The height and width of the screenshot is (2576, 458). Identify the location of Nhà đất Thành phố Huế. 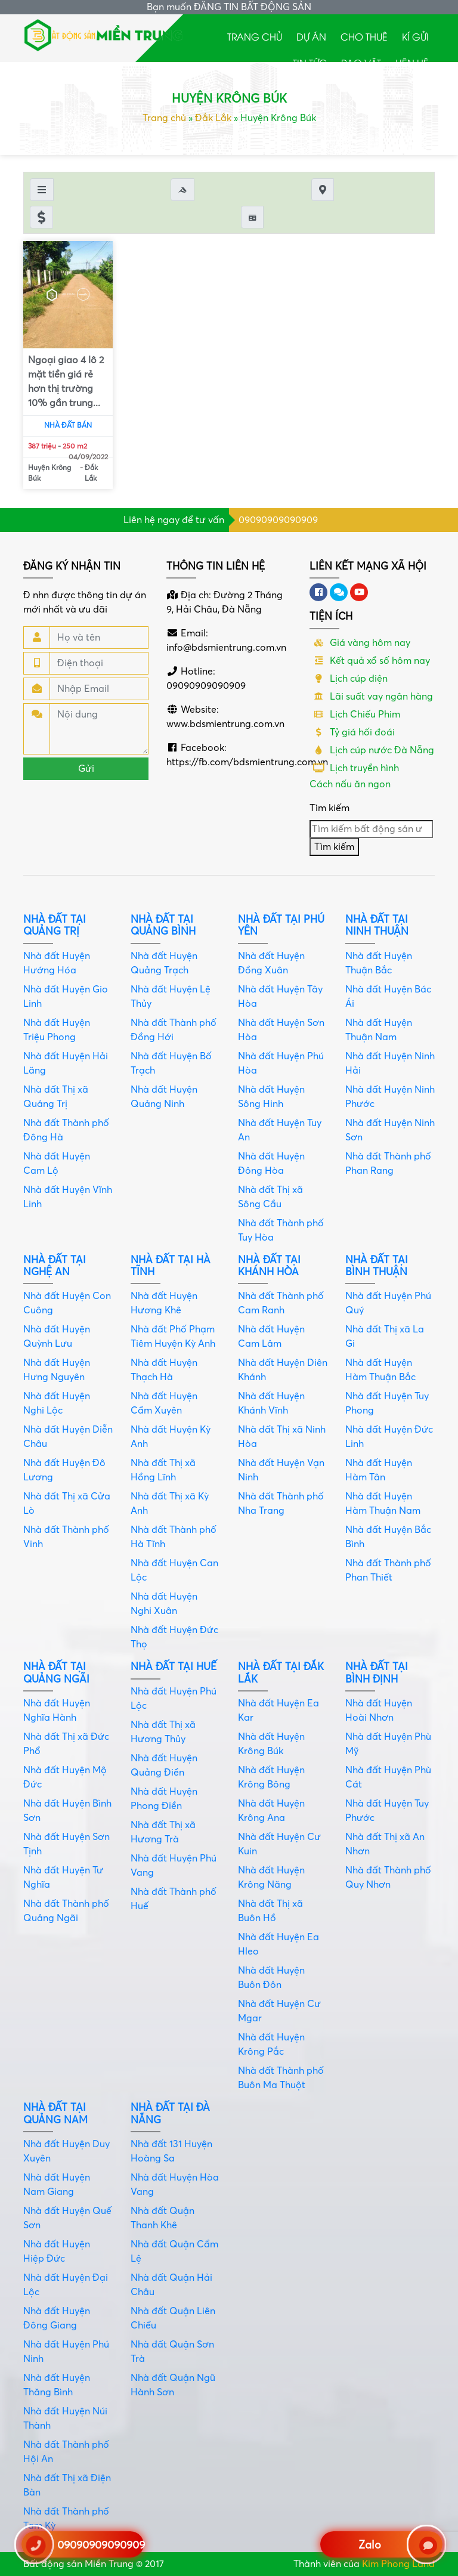
(173, 1899).